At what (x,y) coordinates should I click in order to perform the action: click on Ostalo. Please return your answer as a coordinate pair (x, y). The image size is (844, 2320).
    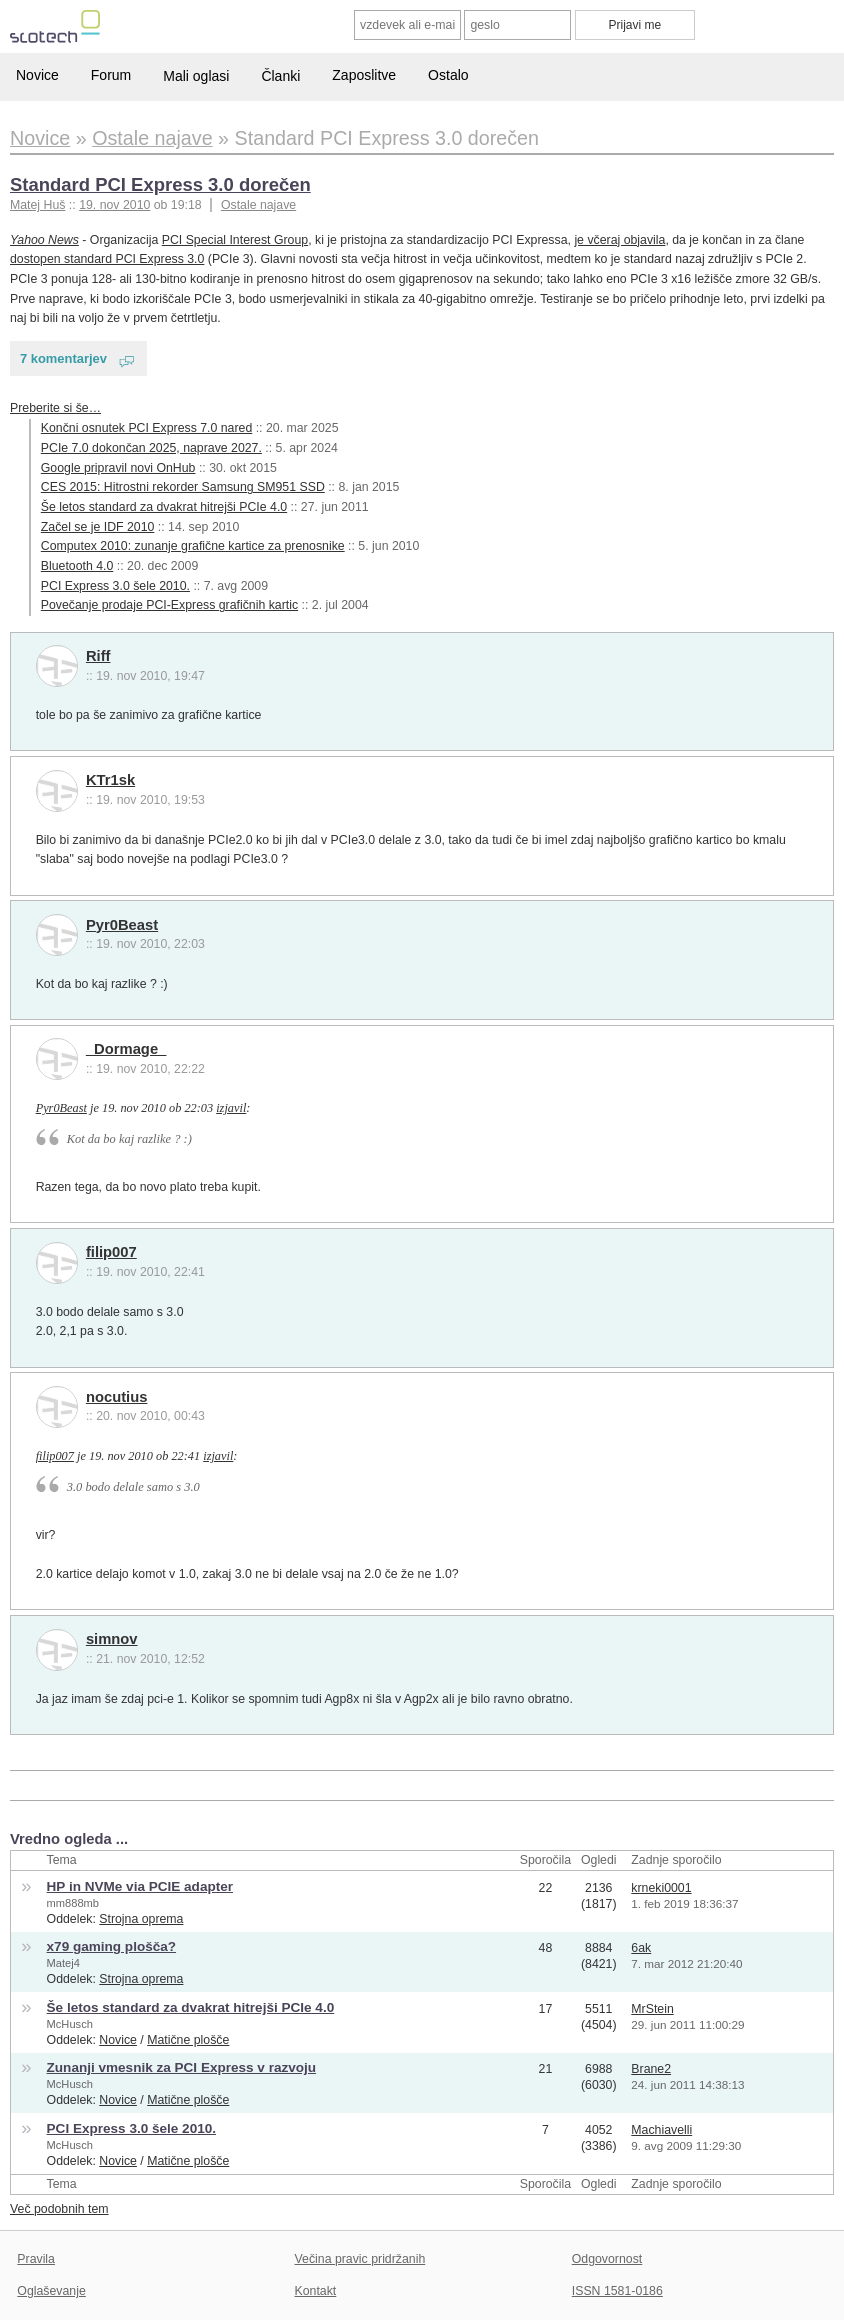
    Looking at the image, I should click on (448, 75).